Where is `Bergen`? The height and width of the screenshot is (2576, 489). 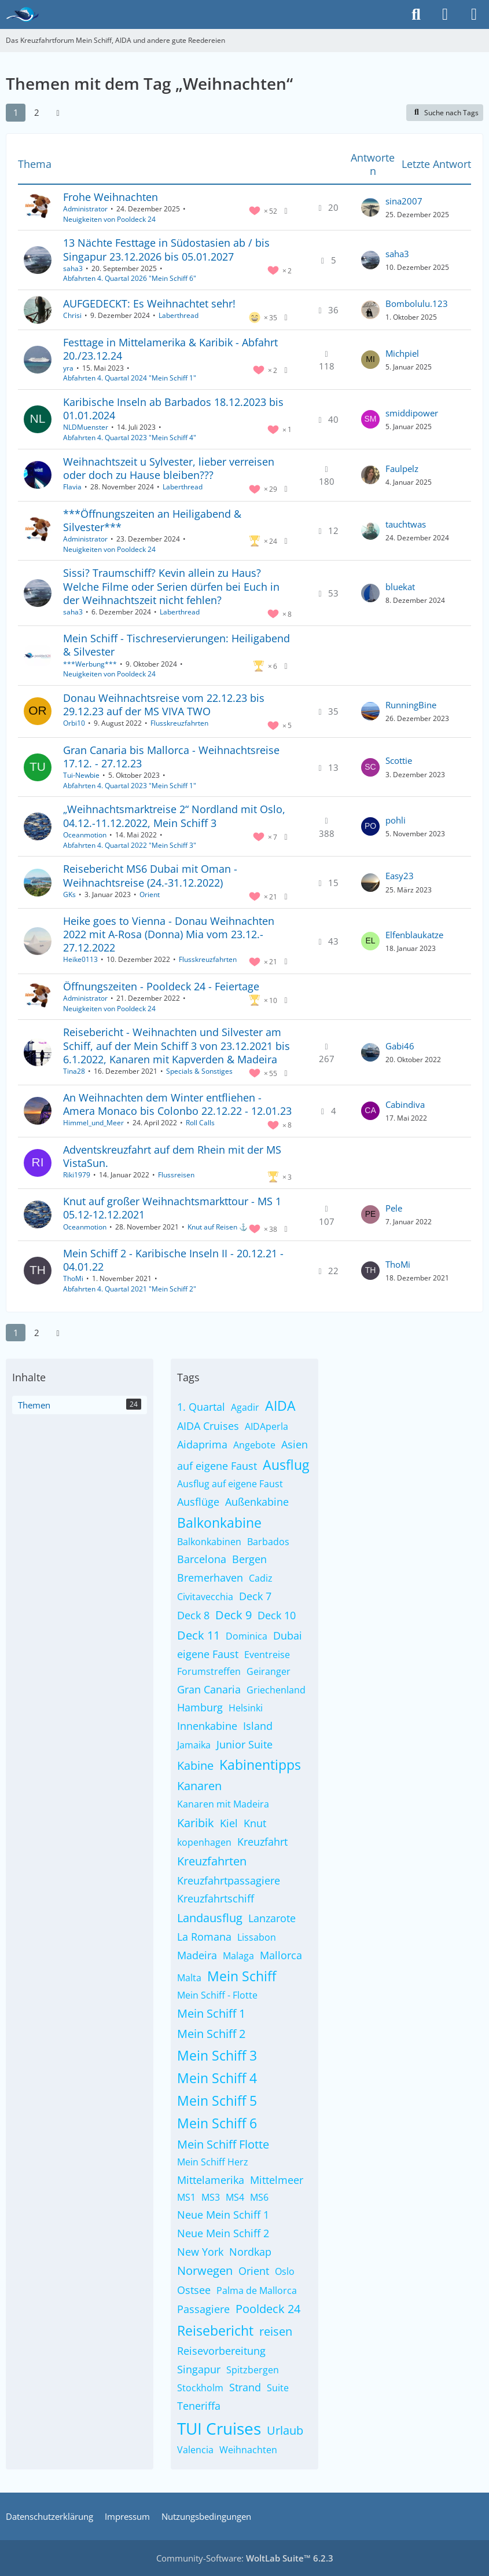
Bergen is located at coordinates (249, 1559).